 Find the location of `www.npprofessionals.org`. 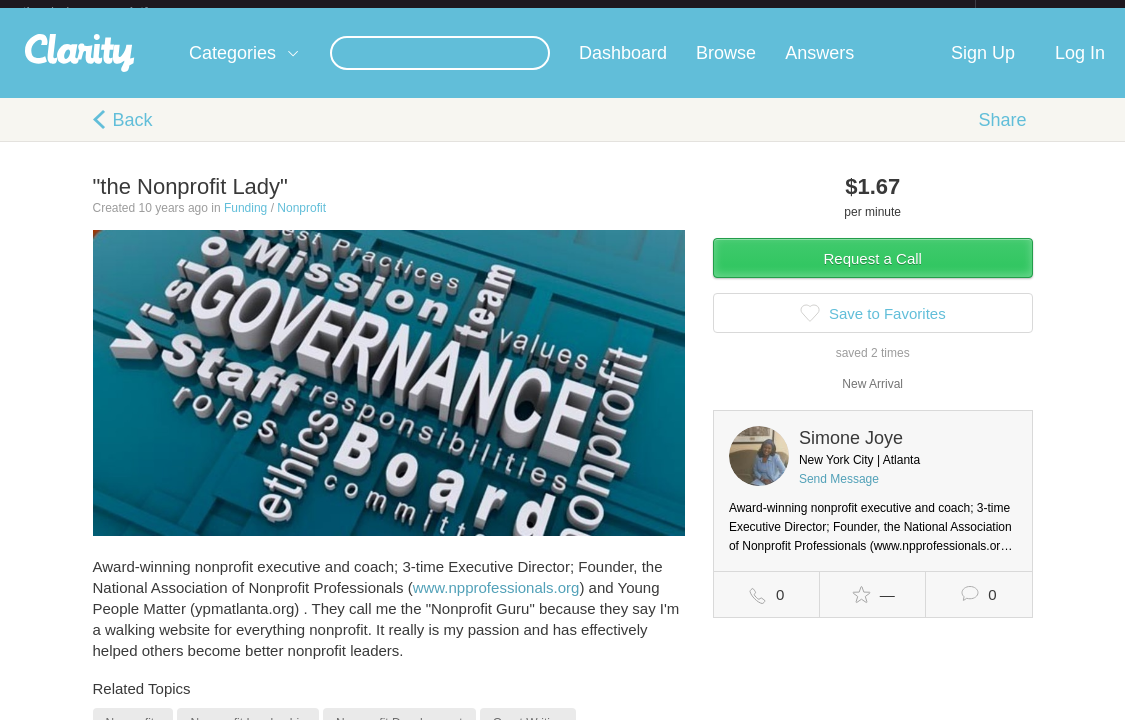

www.npprofessionals.org is located at coordinates (496, 603).